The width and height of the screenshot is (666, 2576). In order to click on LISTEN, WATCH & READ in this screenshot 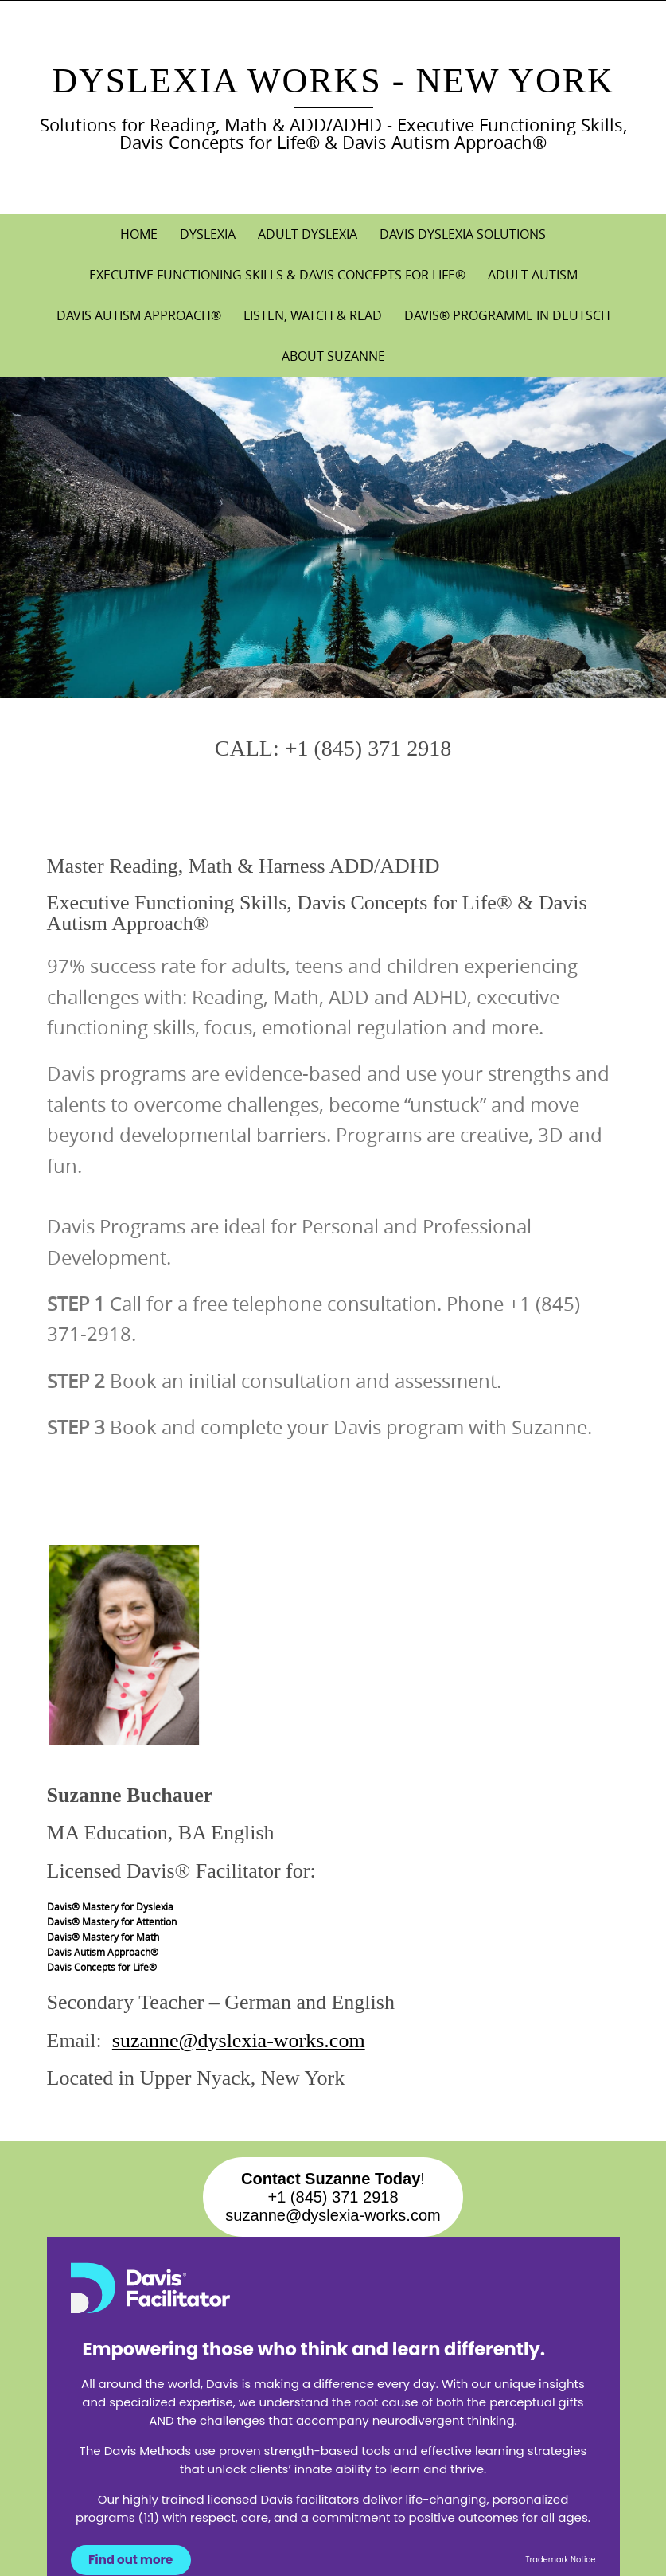, I will do `click(312, 315)`.